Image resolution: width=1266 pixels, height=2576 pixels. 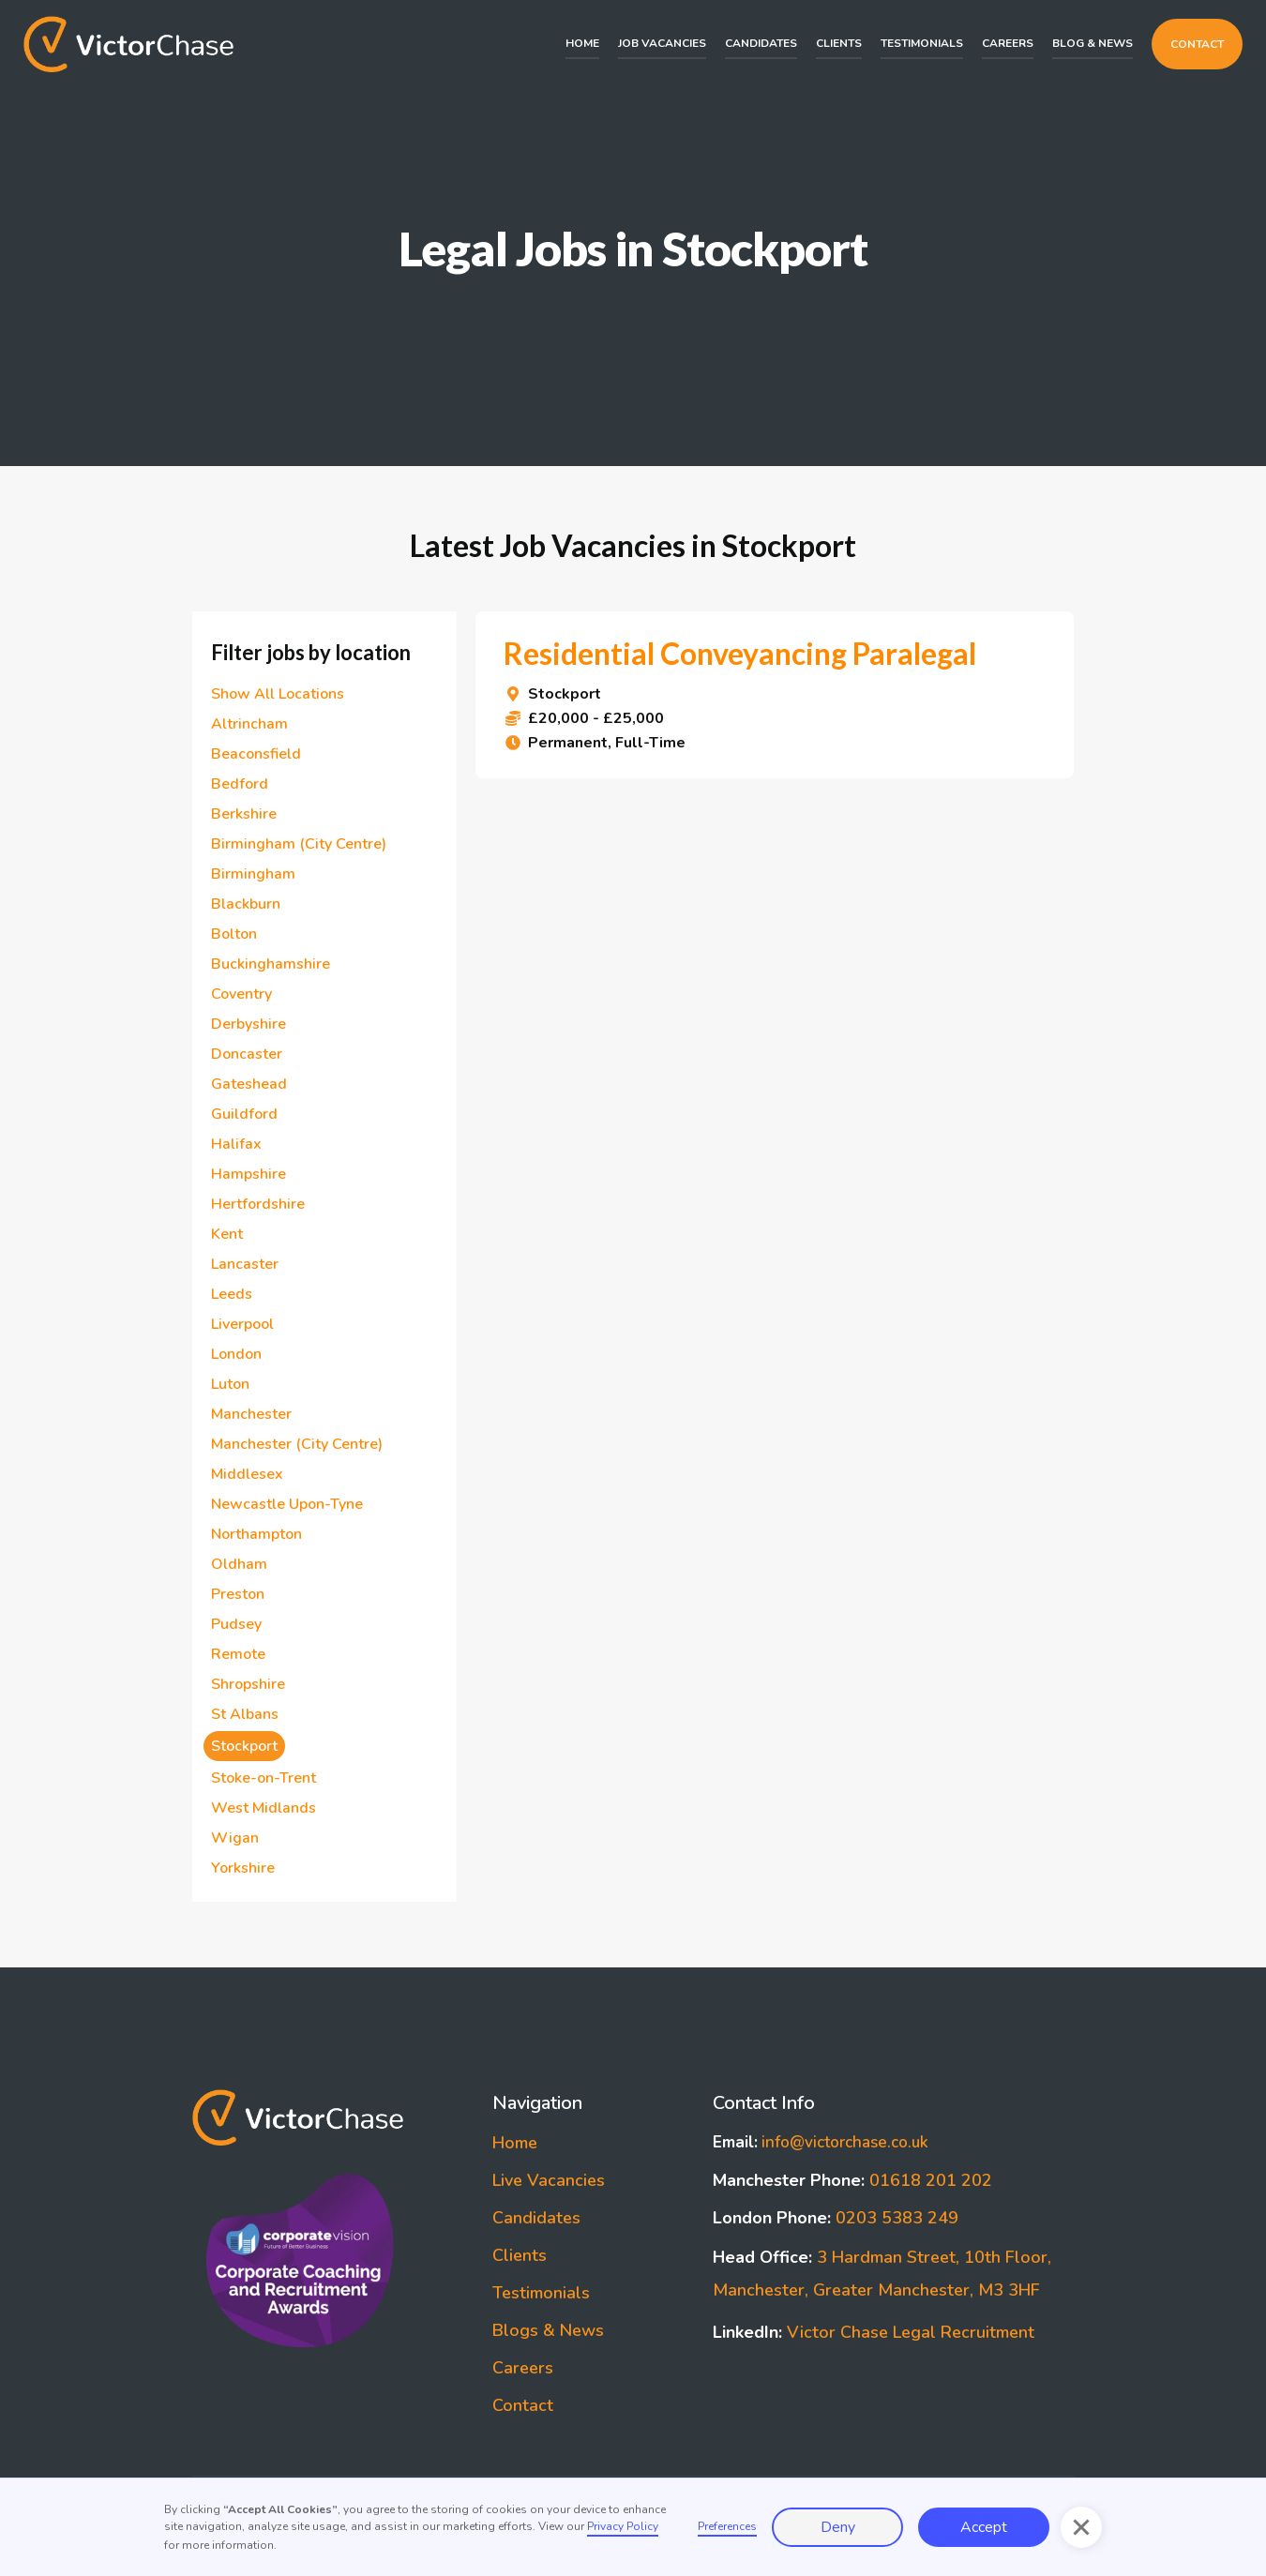 What do you see at coordinates (838, 2527) in the screenshot?
I see `Deny [button]` at bounding box center [838, 2527].